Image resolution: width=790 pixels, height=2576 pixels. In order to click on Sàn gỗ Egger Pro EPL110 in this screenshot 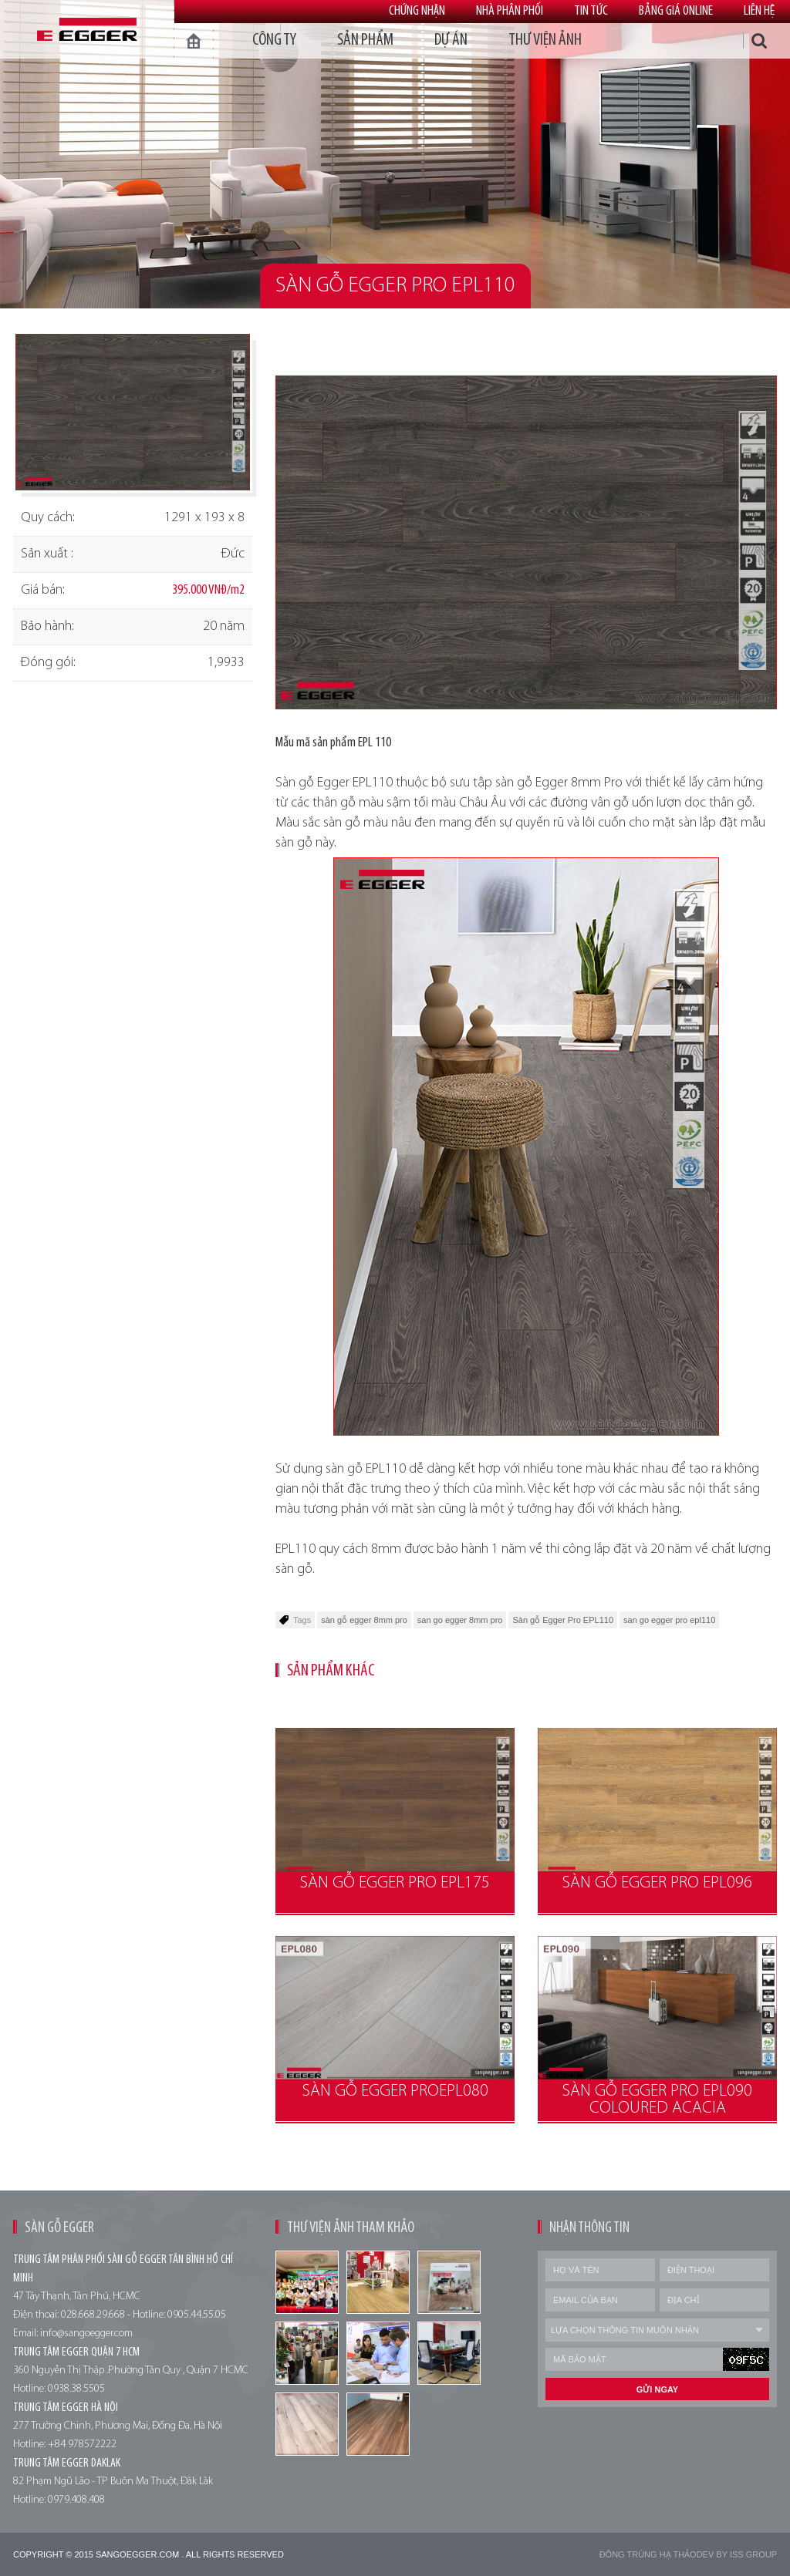, I will do `click(562, 1620)`.